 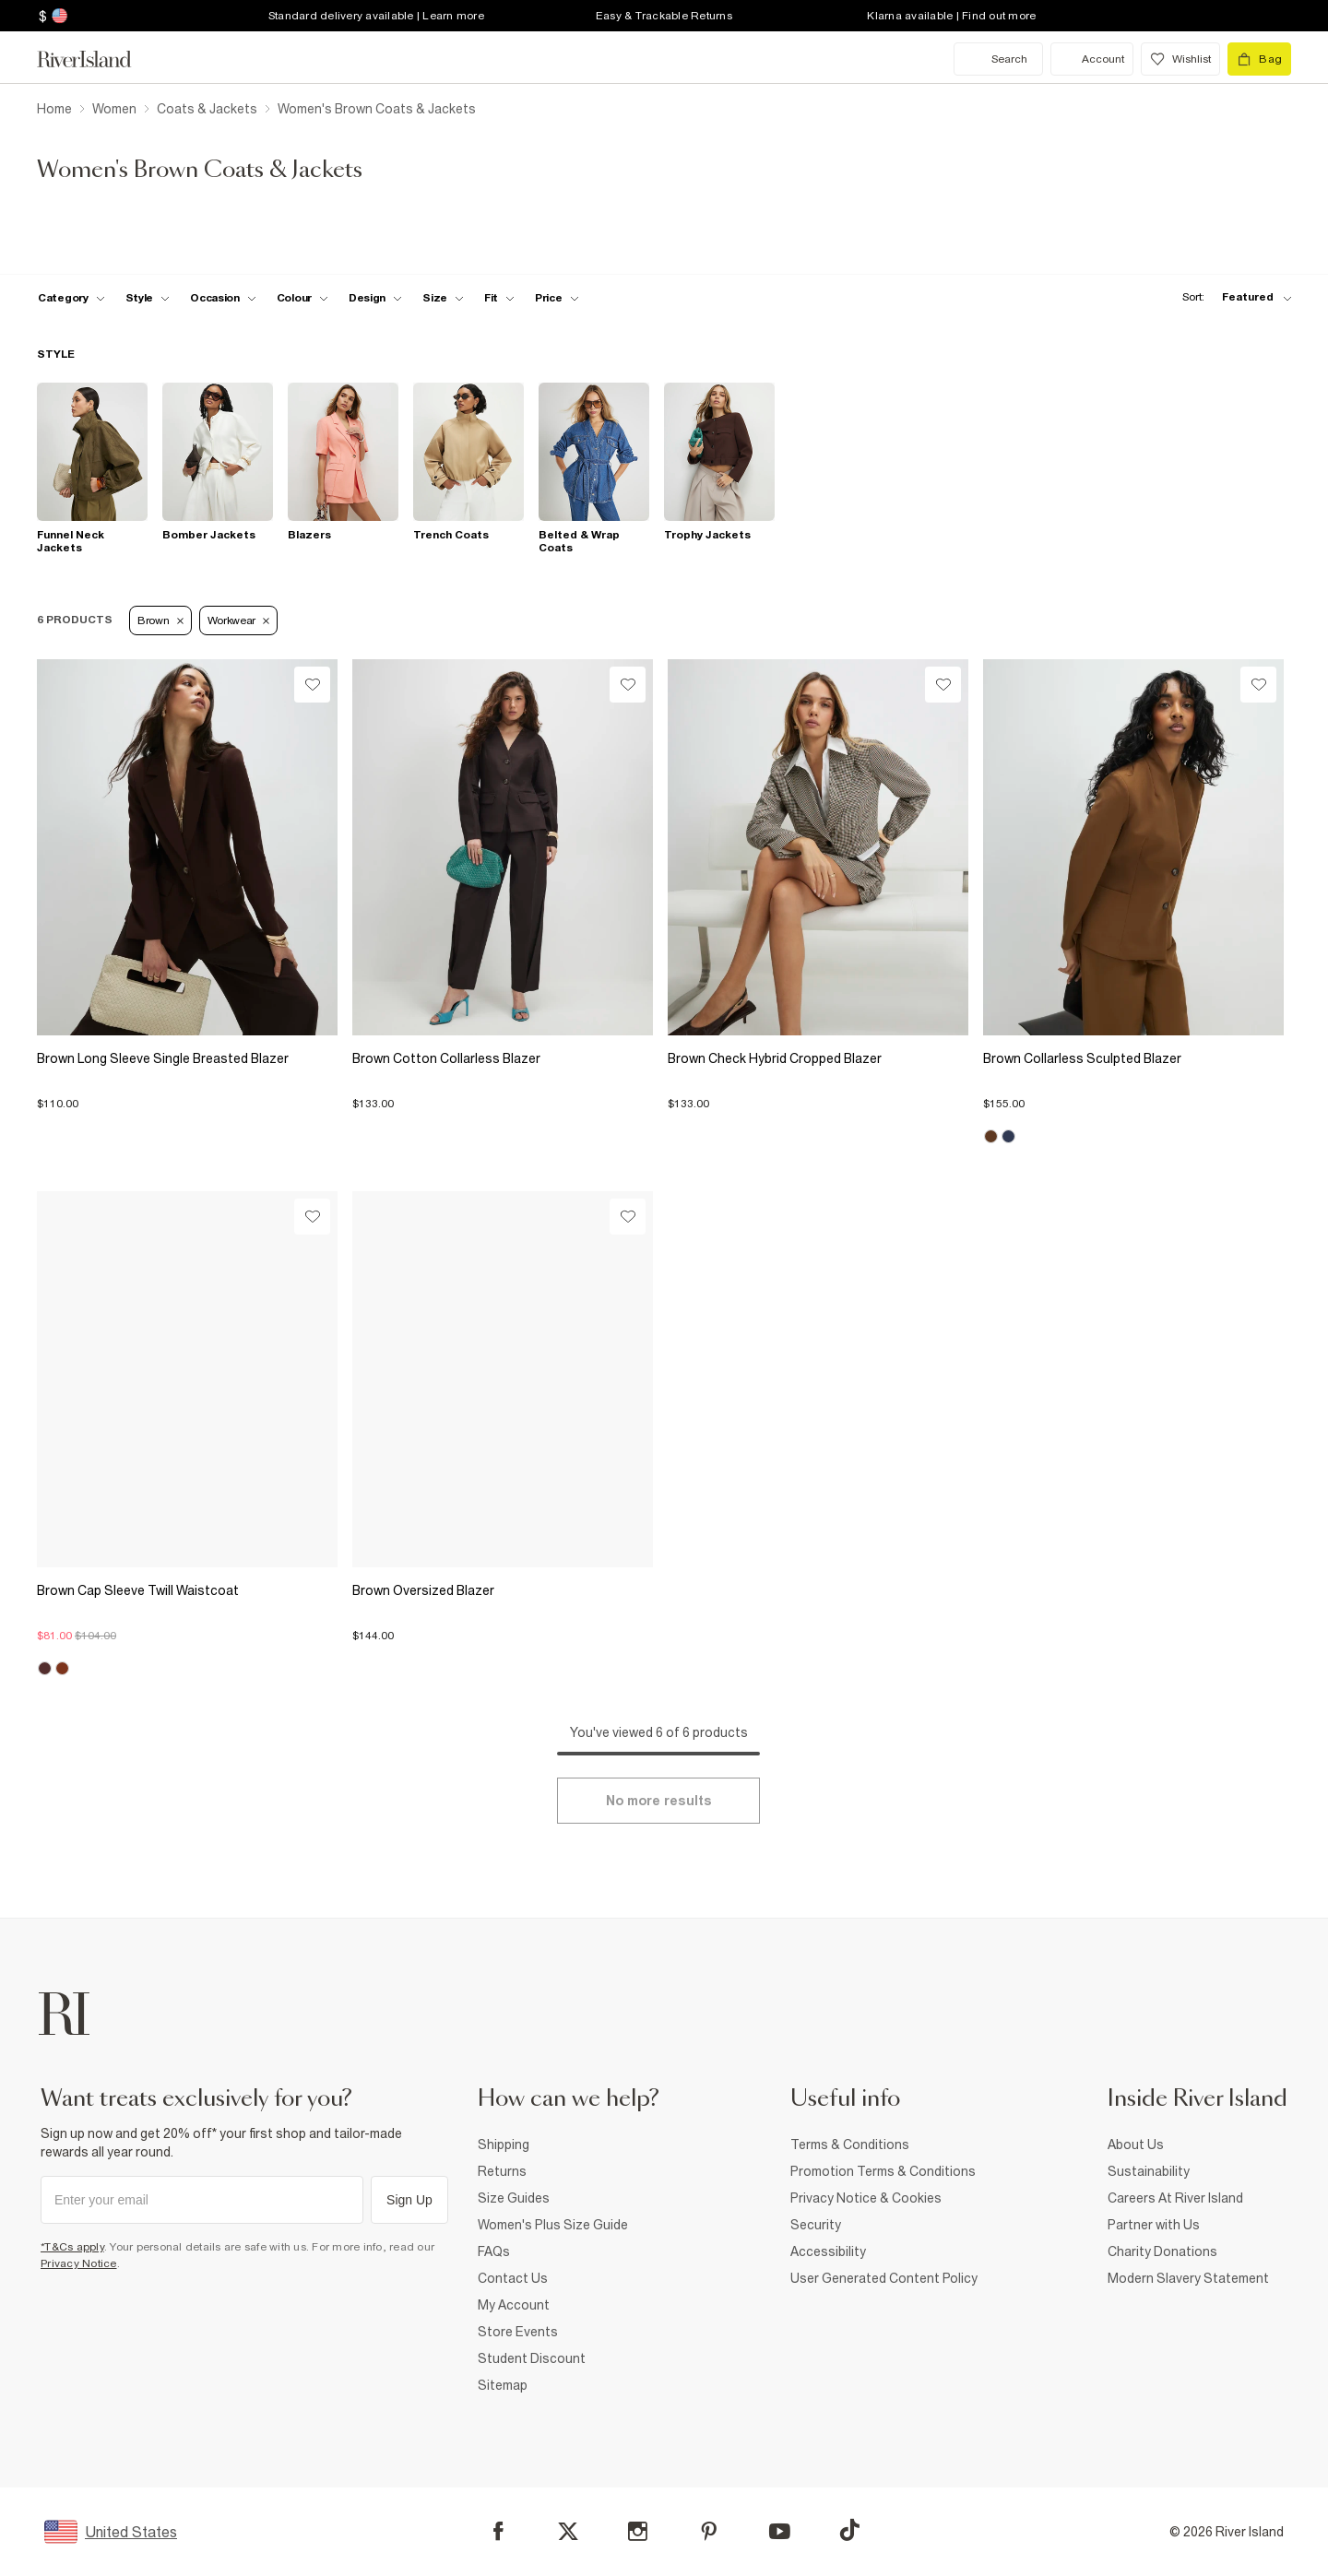 What do you see at coordinates (884, 2278) in the screenshot?
I see `User Generated Content Policy` at bounding box center [884, 2278].